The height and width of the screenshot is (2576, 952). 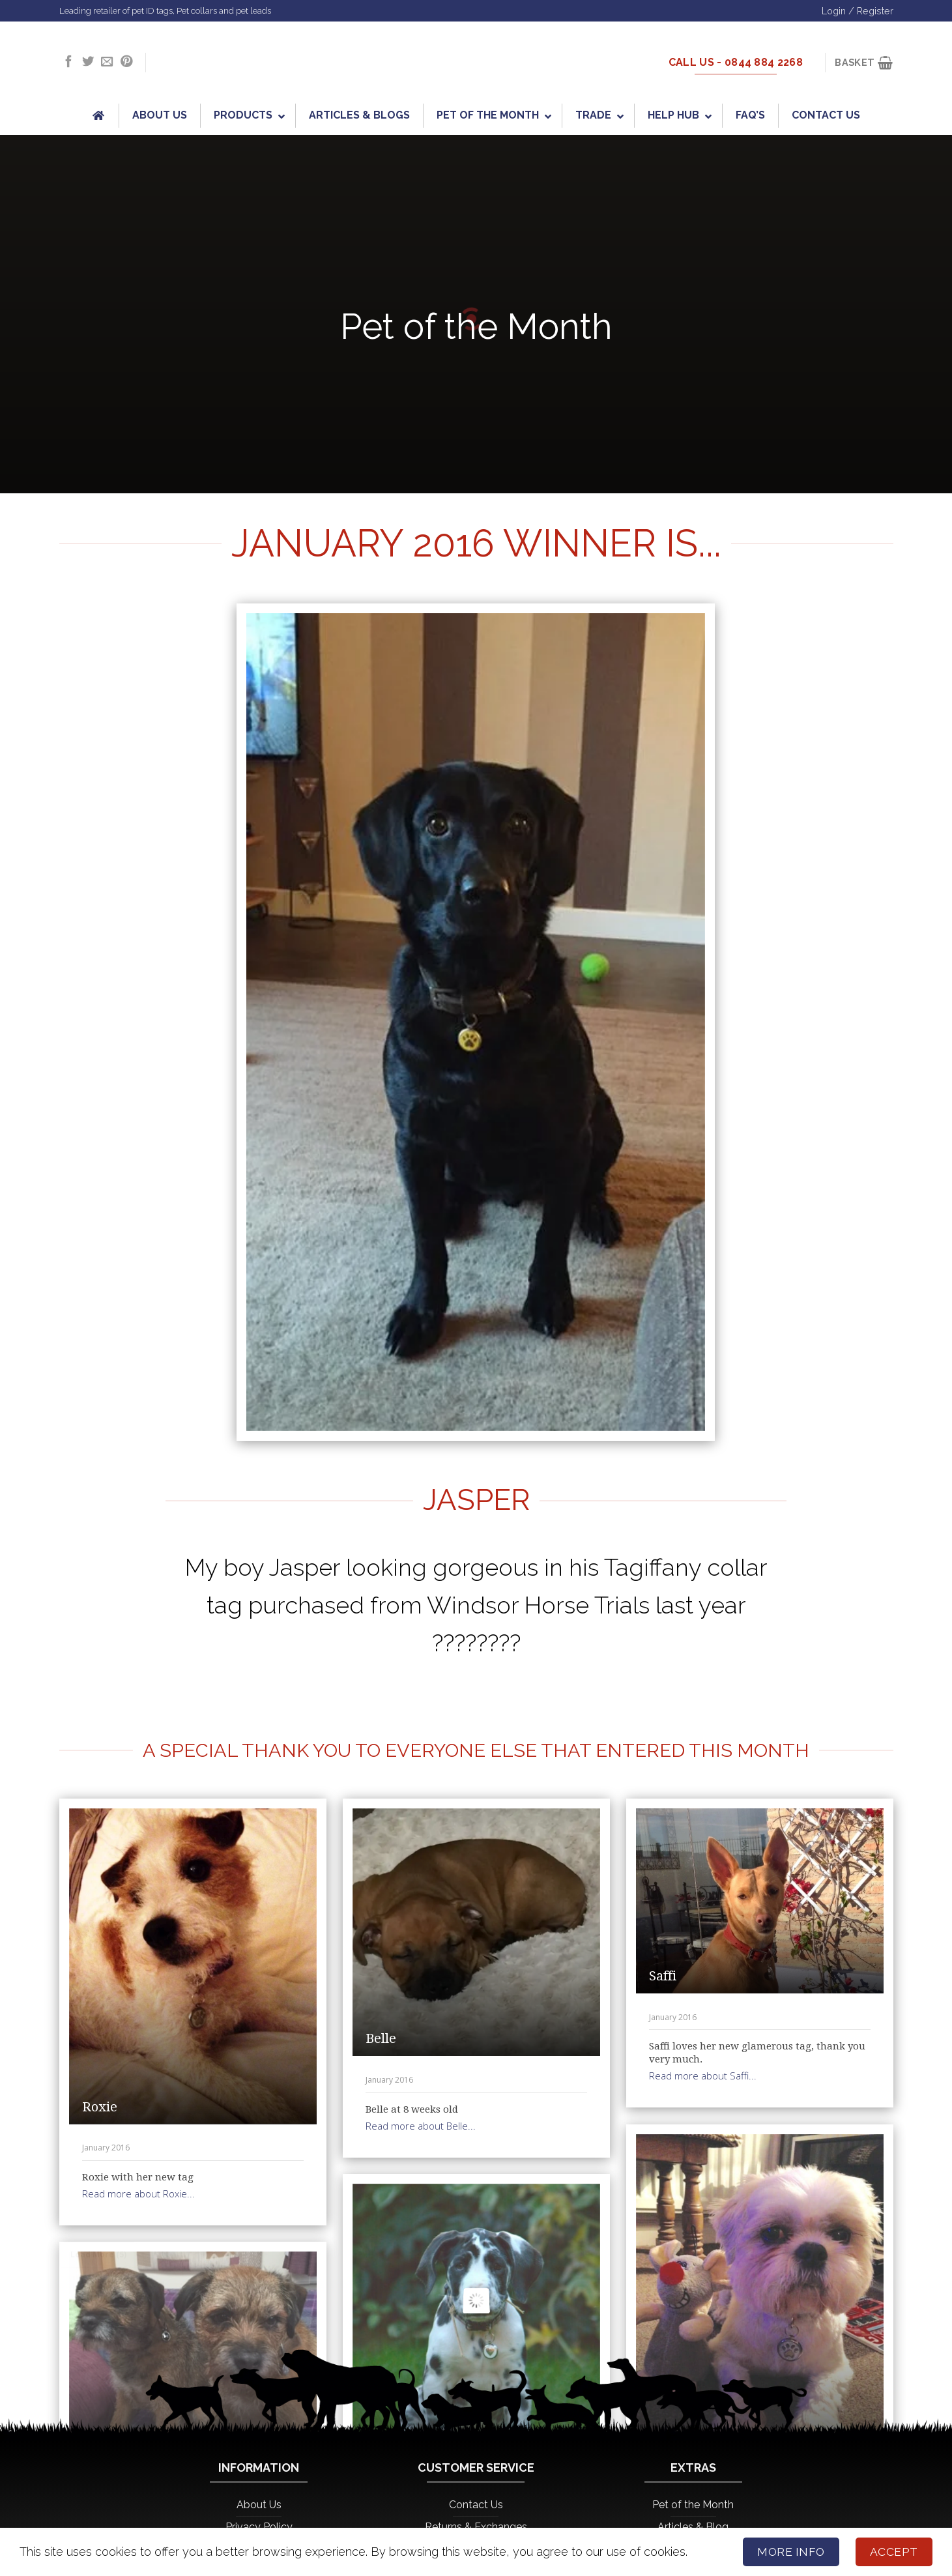 What do you see at coordinates (138, 2193) in the screenshot?
I see `Read more about Roxie...` at bounding box center [138, 2193].